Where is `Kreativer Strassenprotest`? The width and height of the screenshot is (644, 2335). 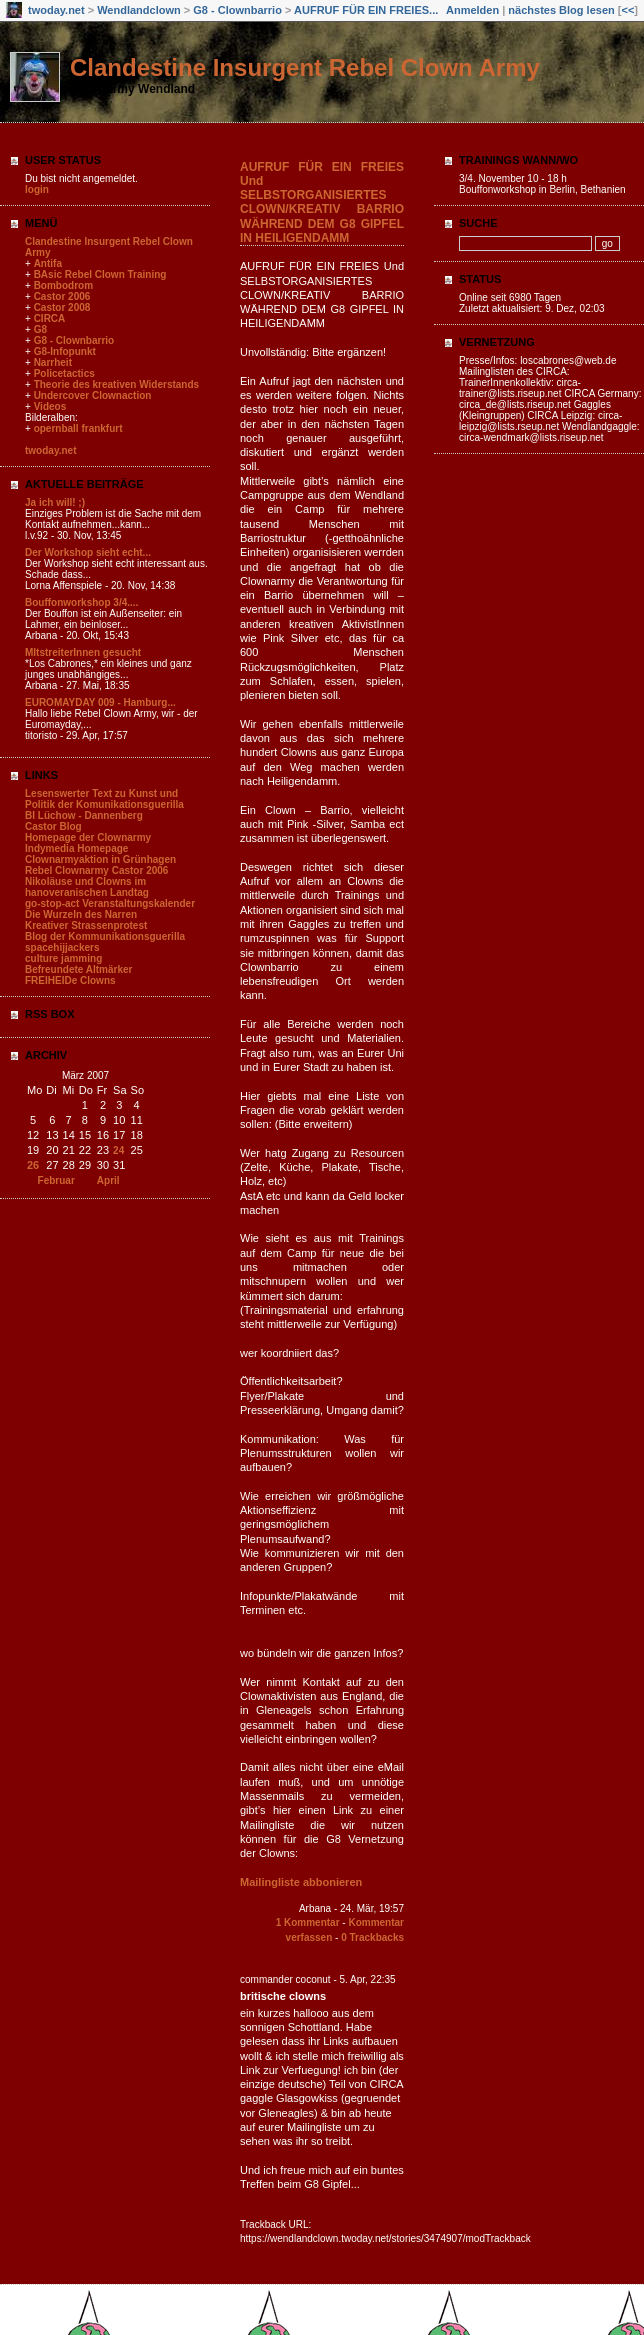
Kreativer Strassenprotest is located at coordinates (86, 925).